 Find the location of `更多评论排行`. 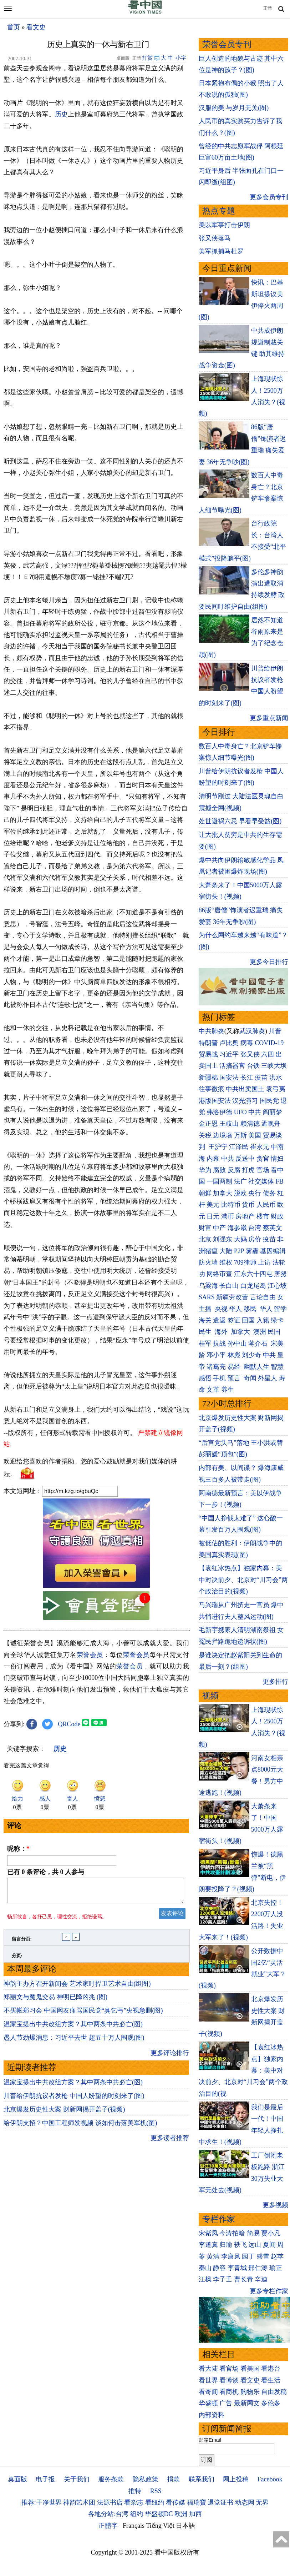

更多评论排行 is located at coordinates (170, 2057).